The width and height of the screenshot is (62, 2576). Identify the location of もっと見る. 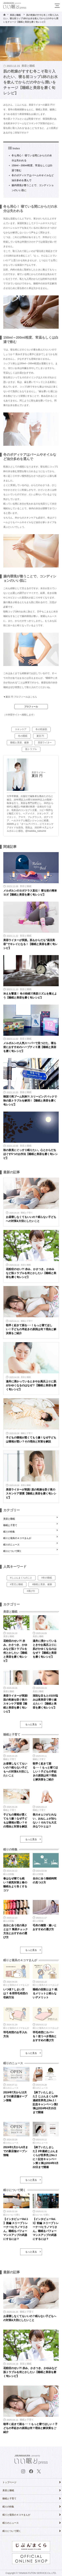
(31, 1724).